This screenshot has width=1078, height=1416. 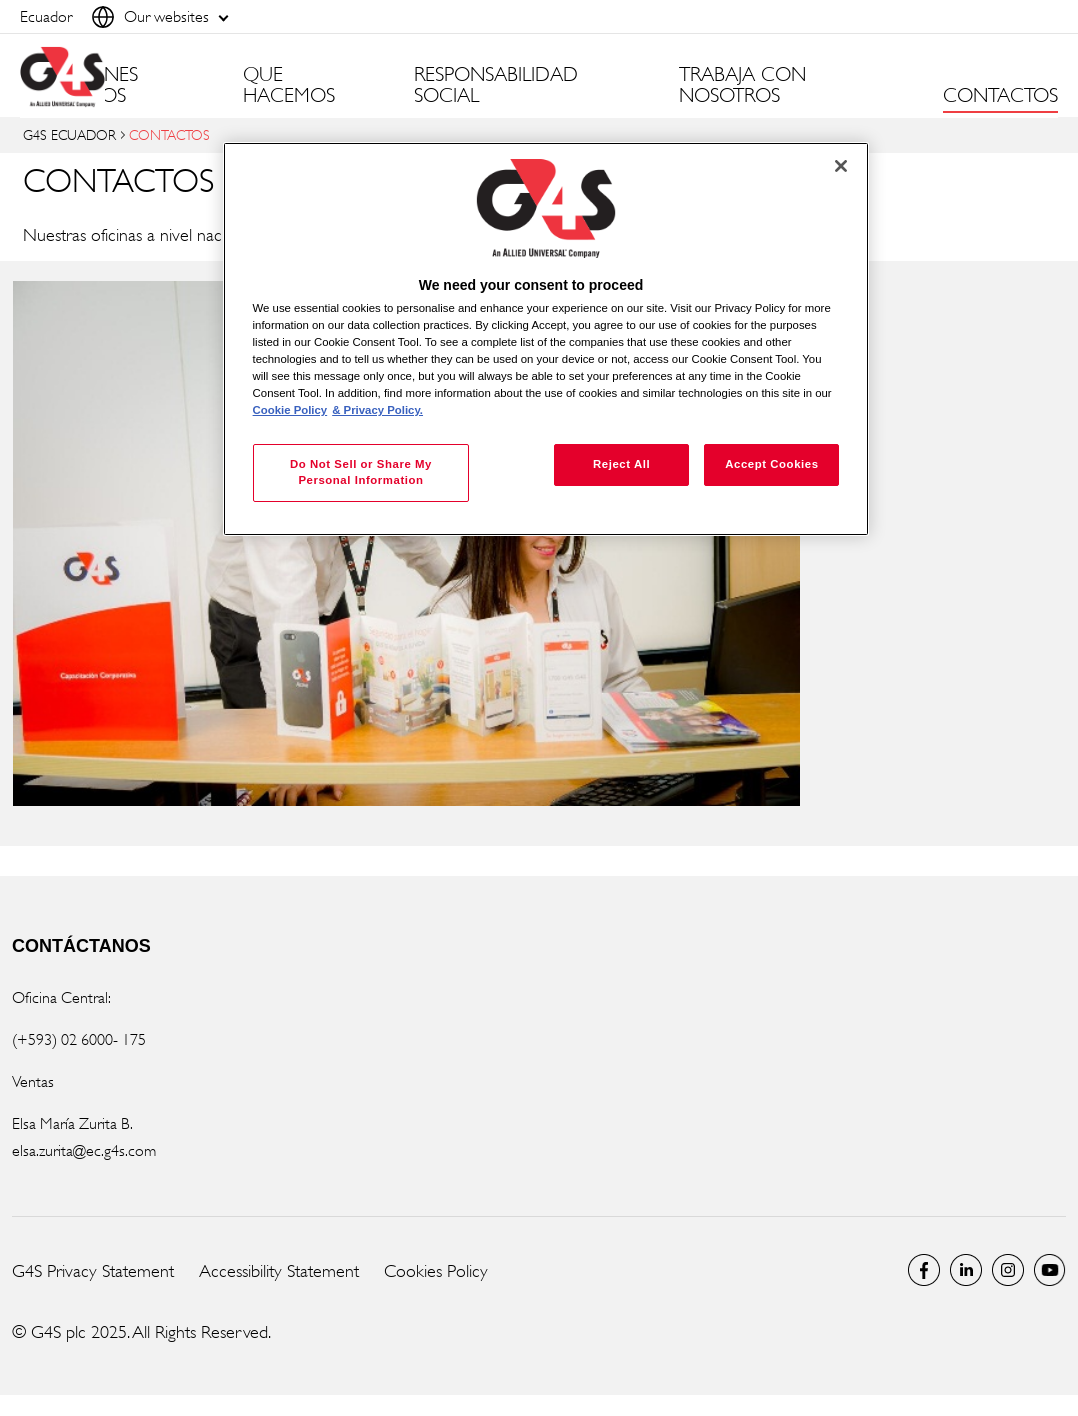 What do you see at coordinates (966, 1270) in the screenshot?
I see `LinkedIn` at bounding box center [966, 1270].